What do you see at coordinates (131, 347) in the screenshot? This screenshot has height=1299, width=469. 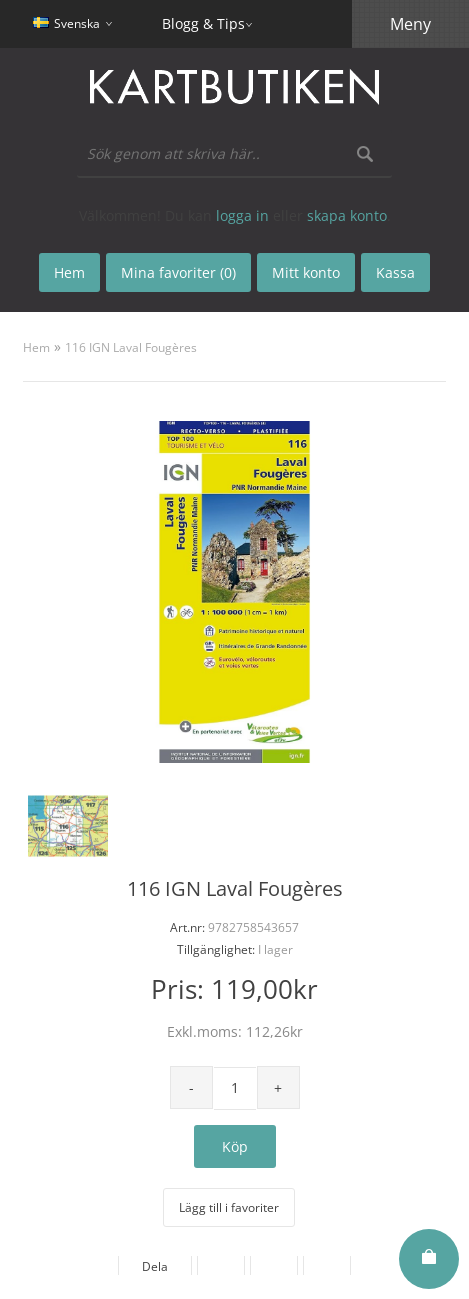 I see `116 IGN Laval Fougères` at bounding box center [131, 347].